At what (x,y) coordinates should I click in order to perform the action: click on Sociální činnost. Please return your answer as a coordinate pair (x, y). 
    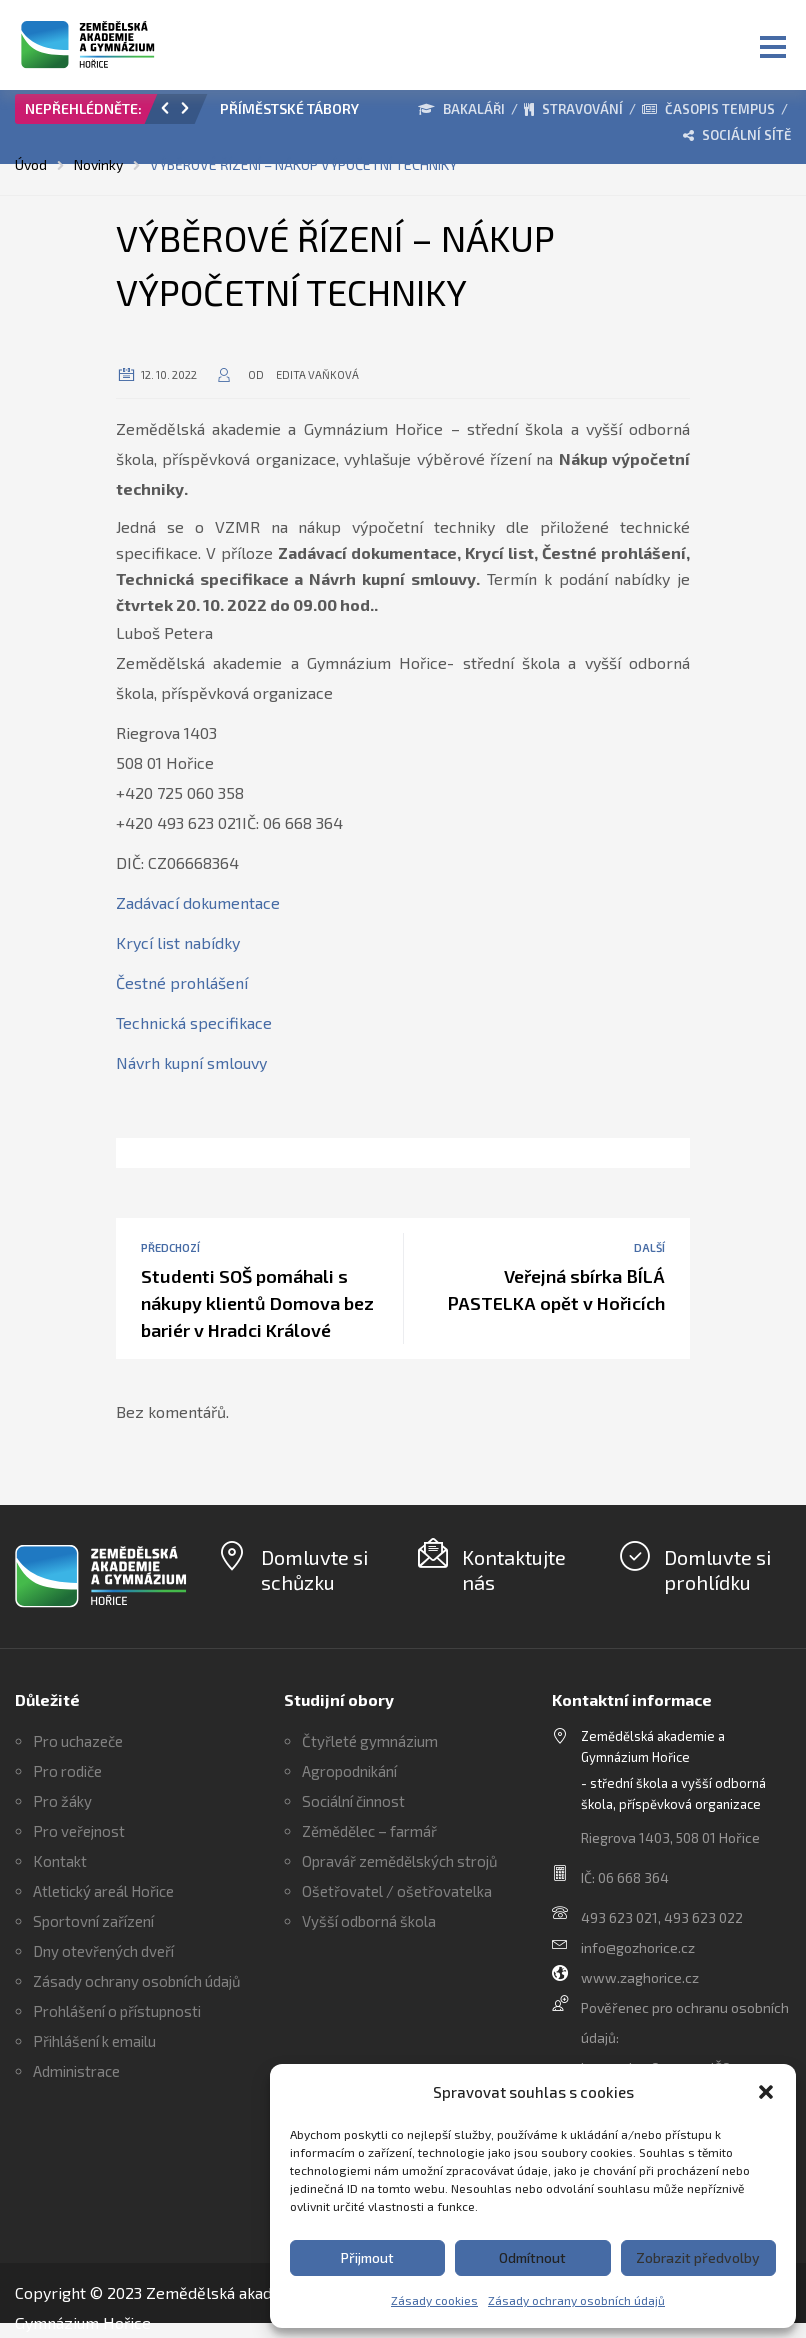
    Looking at the image, I should click on (353, 1801).